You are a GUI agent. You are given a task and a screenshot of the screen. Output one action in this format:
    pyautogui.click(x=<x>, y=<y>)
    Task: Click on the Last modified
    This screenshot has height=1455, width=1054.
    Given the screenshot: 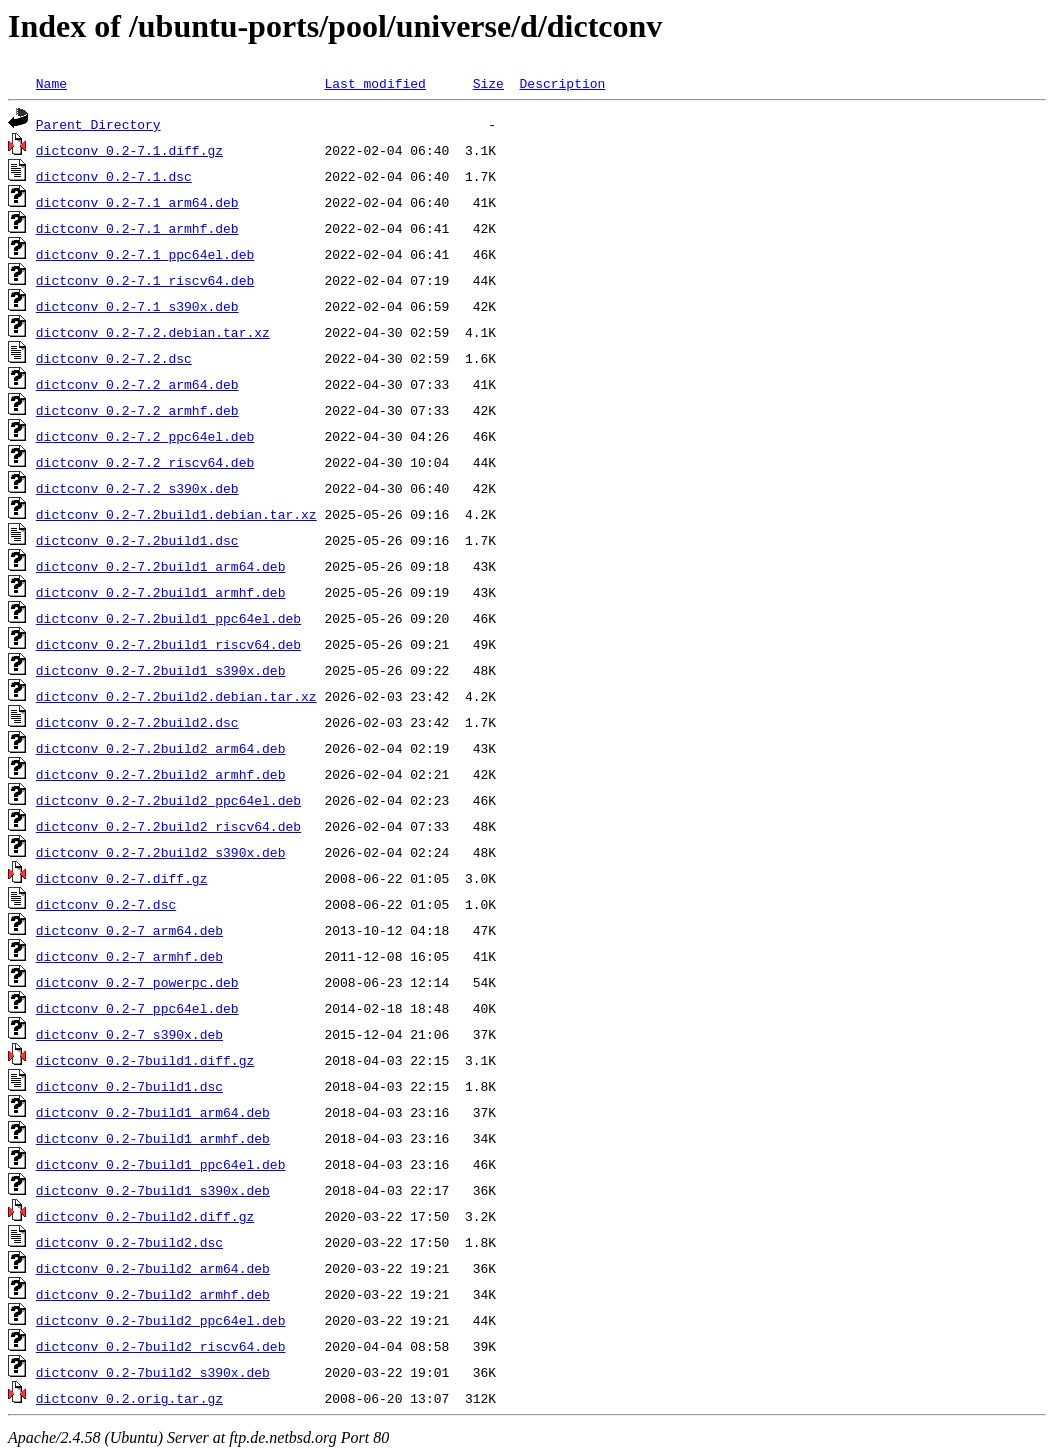 What is the action you would take?
    pyautogui.click(x=374, y=83)
    